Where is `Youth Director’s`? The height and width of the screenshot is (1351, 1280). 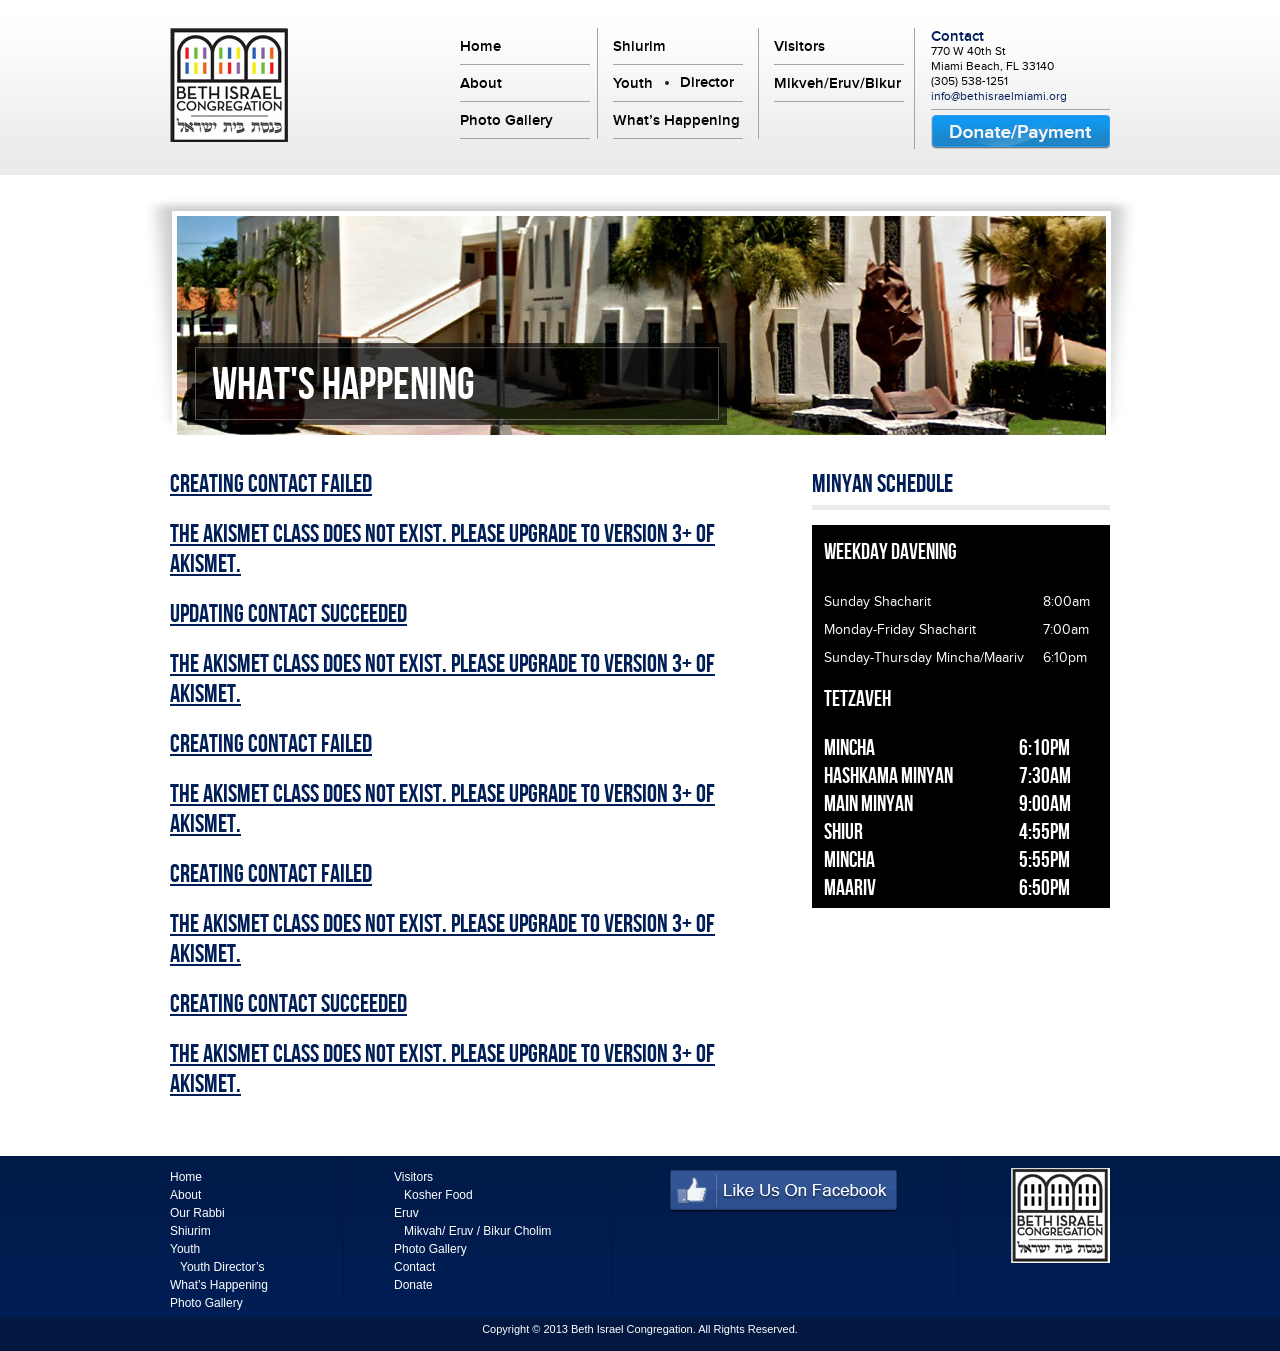
Youth Director’s is located at coordinates (222, 1267).